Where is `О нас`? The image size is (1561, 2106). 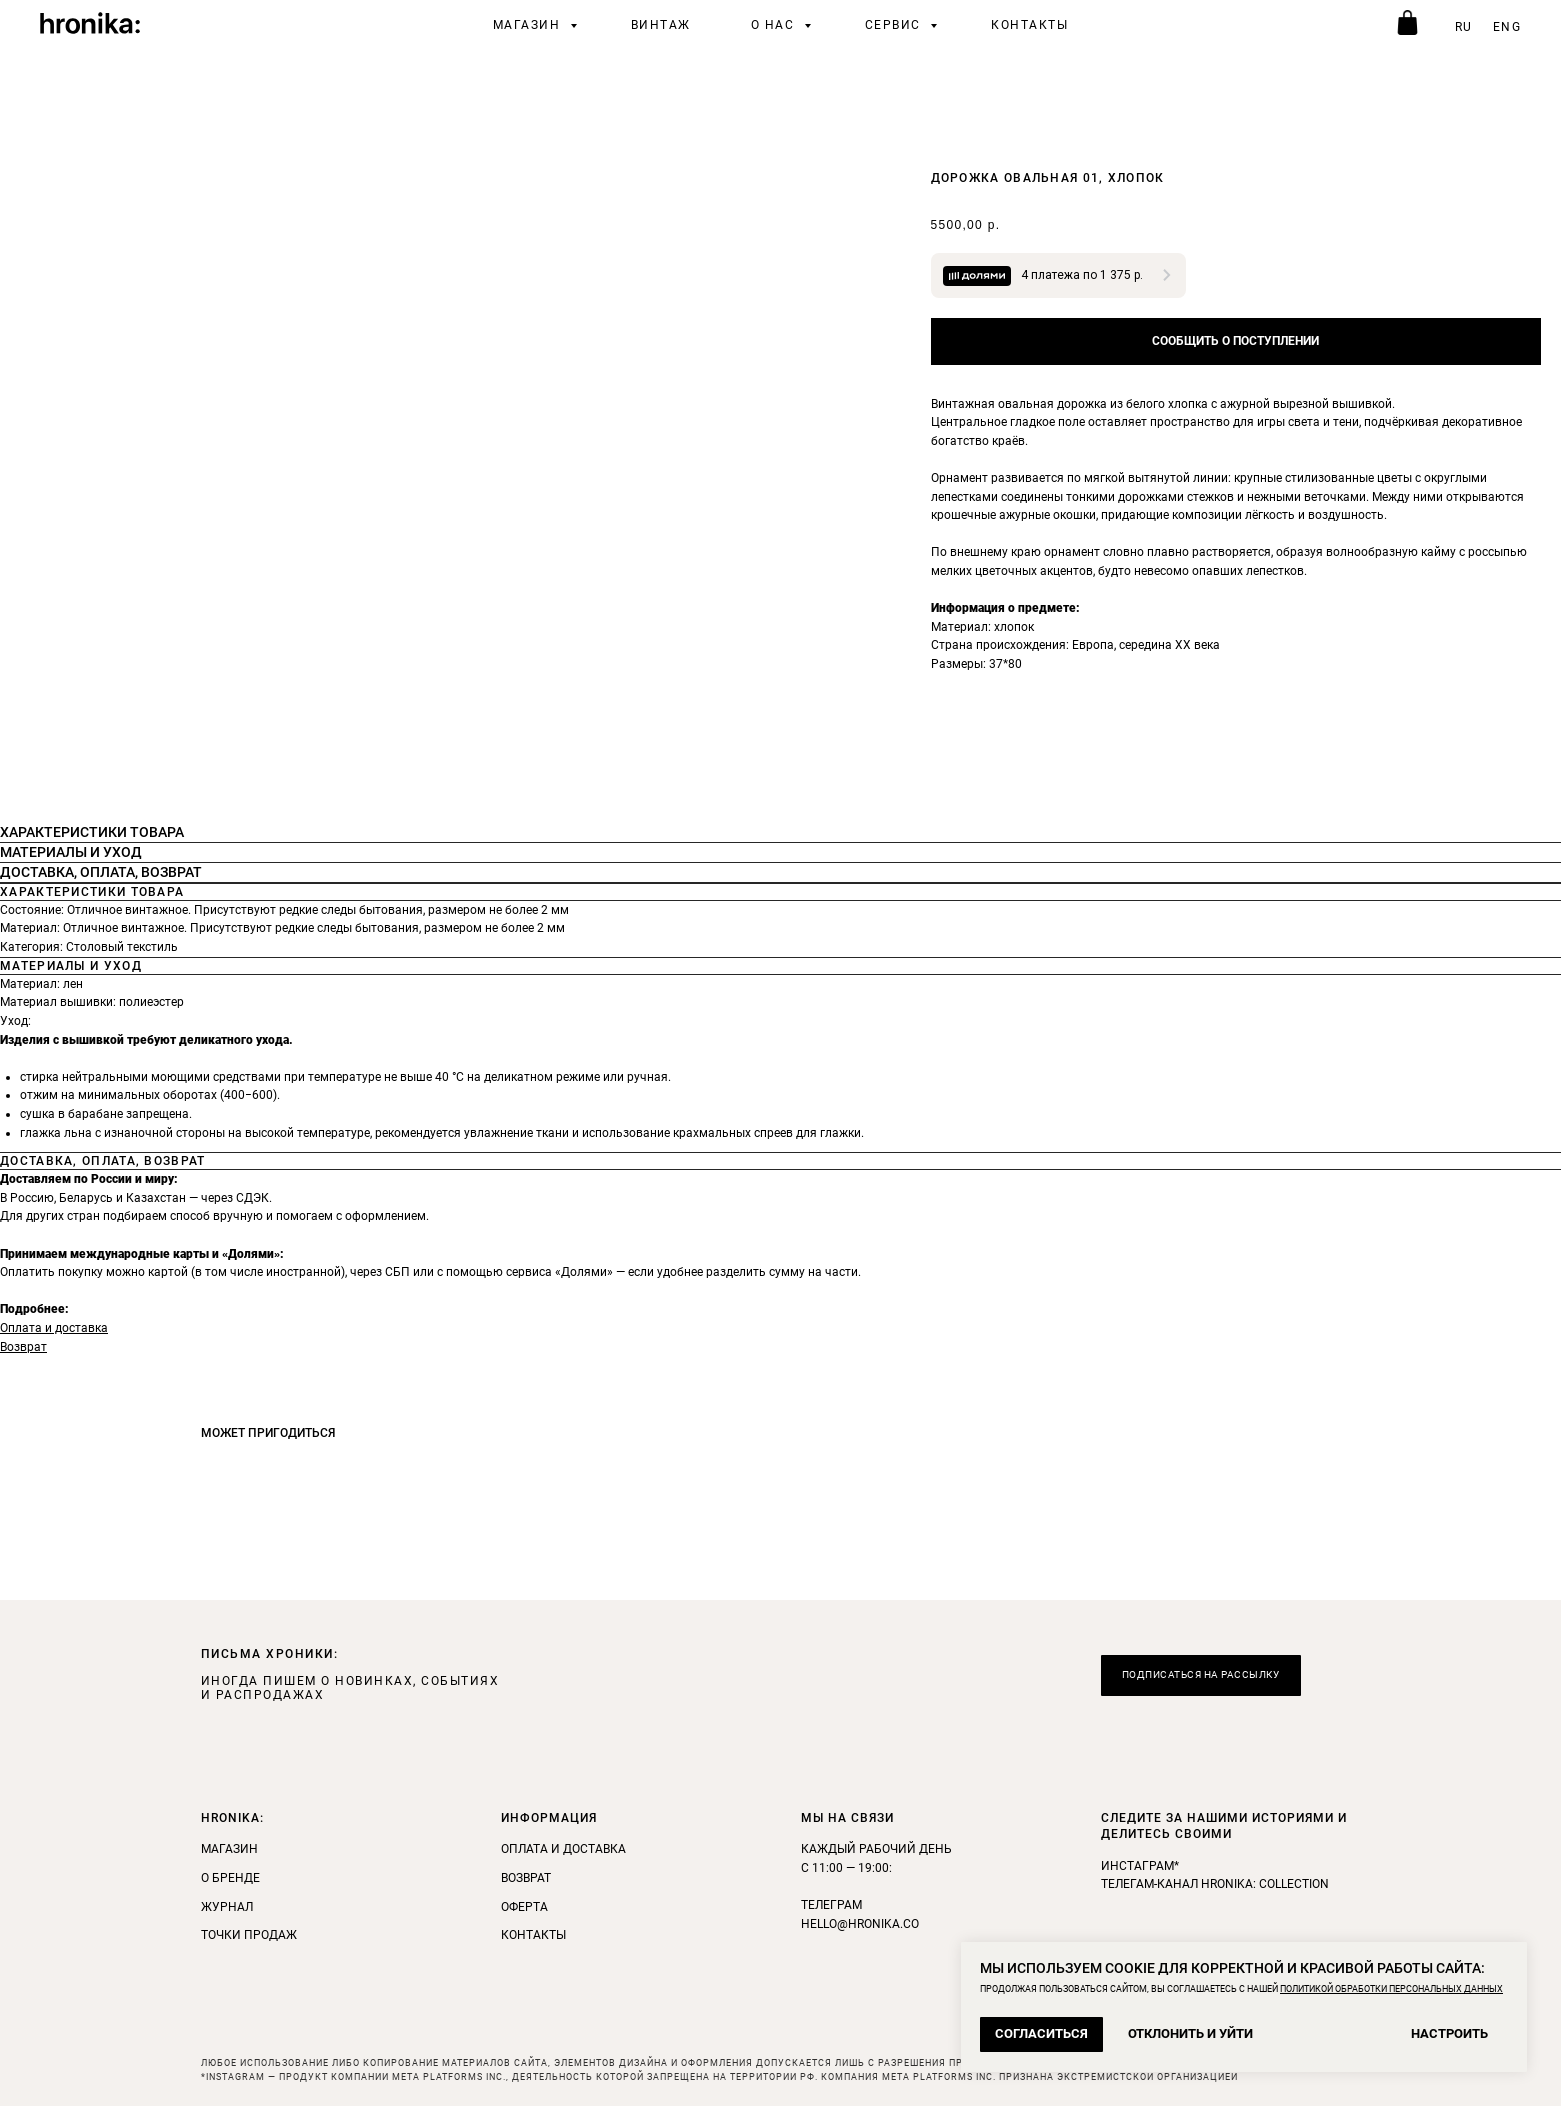 О нас is located at coordinates (775, 25).